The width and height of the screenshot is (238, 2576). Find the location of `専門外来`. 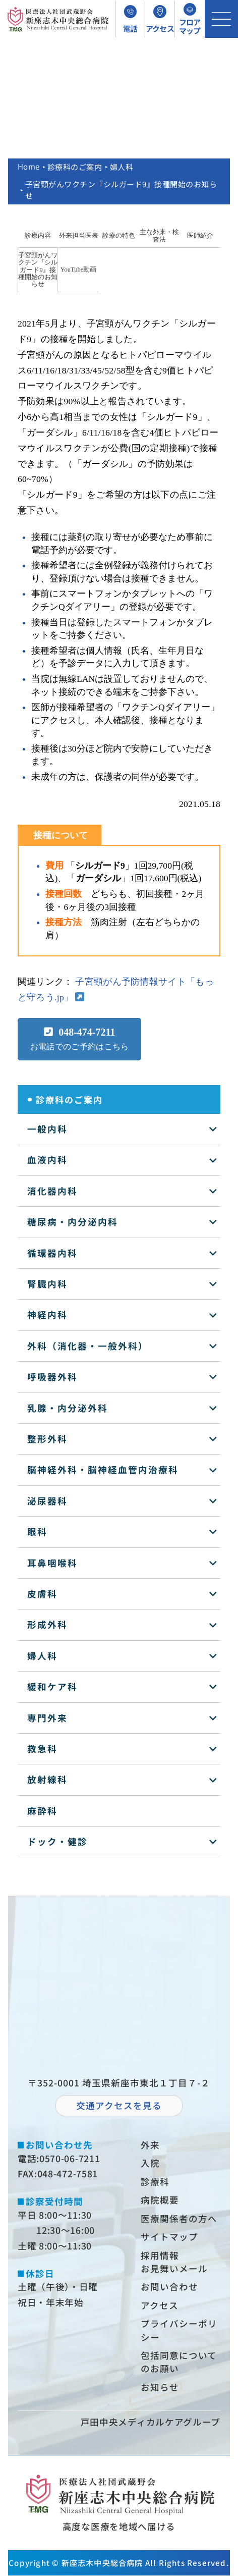

専門外来 is located at coordinates (47, 1717).